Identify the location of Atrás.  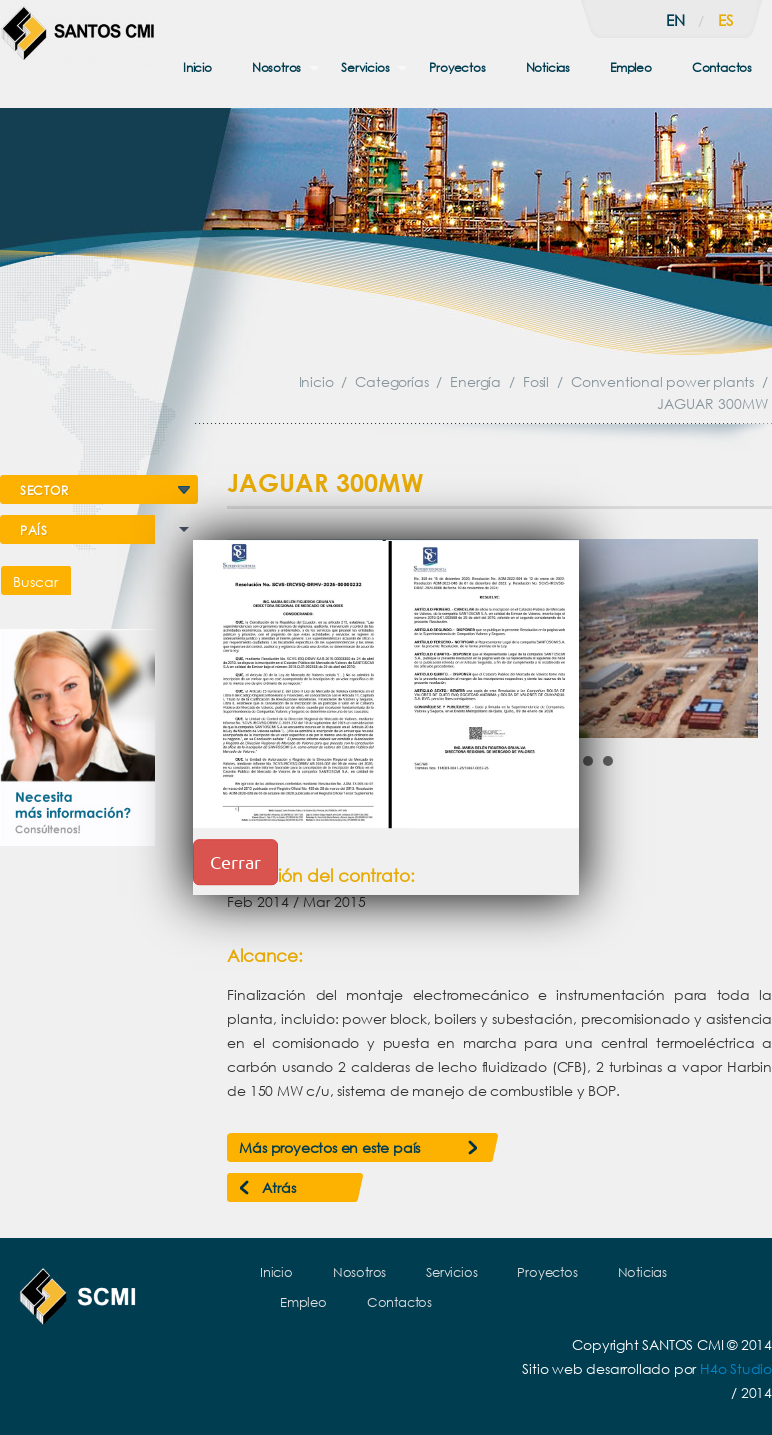
(278, 1187).